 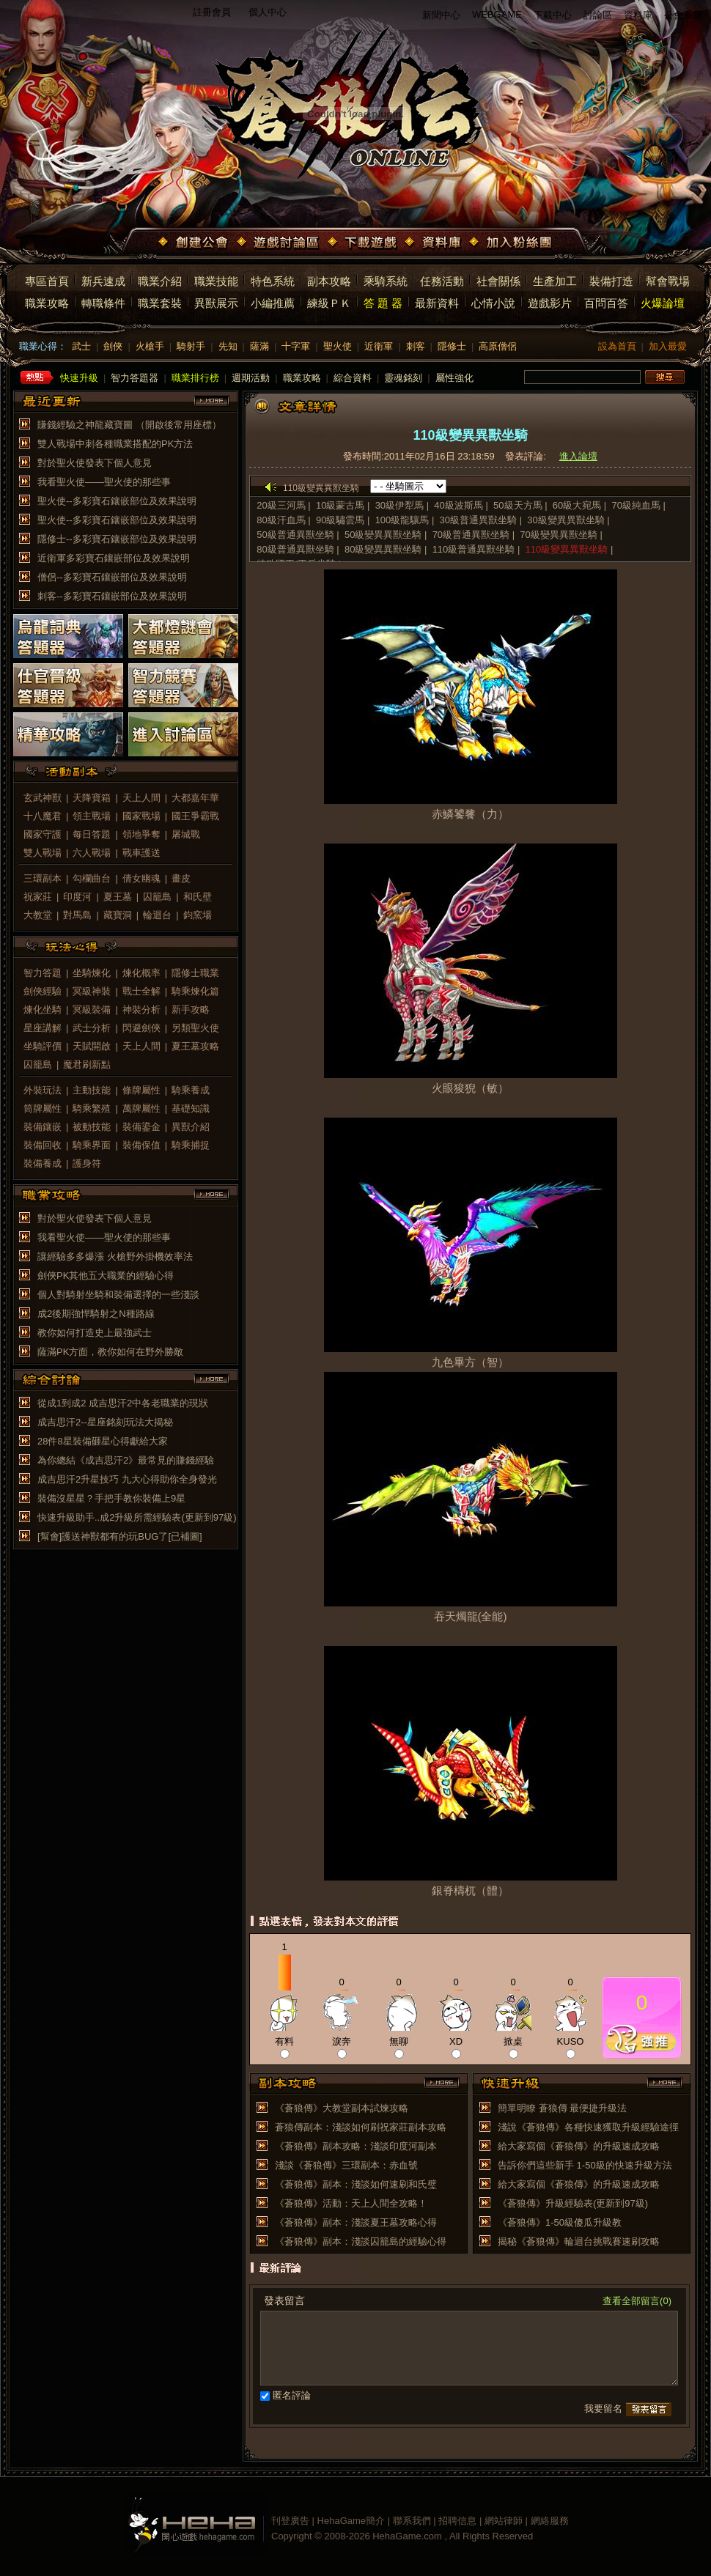 I want to click on 火槍手, so click(x=150, y=346).